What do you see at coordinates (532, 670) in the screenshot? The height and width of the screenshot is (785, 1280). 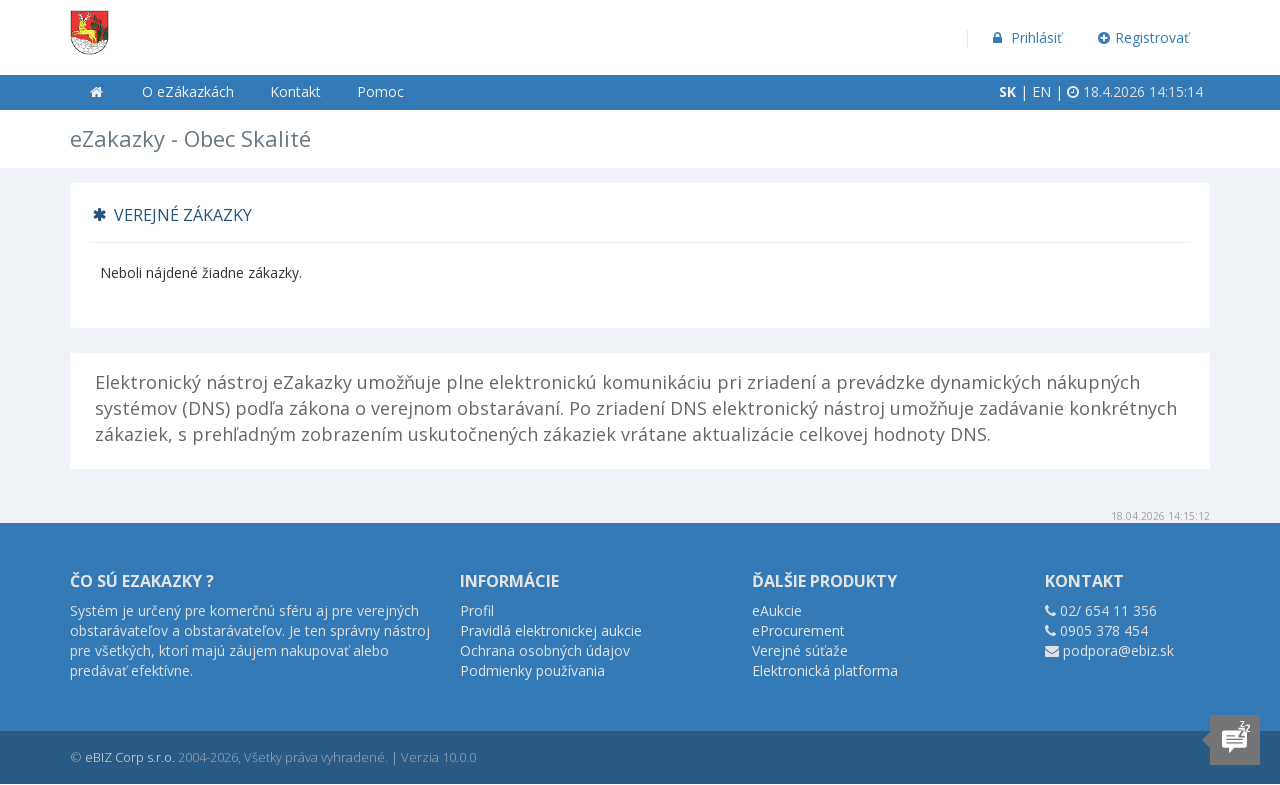 I see `Podmienky používania` at bounding box center [532, 670].